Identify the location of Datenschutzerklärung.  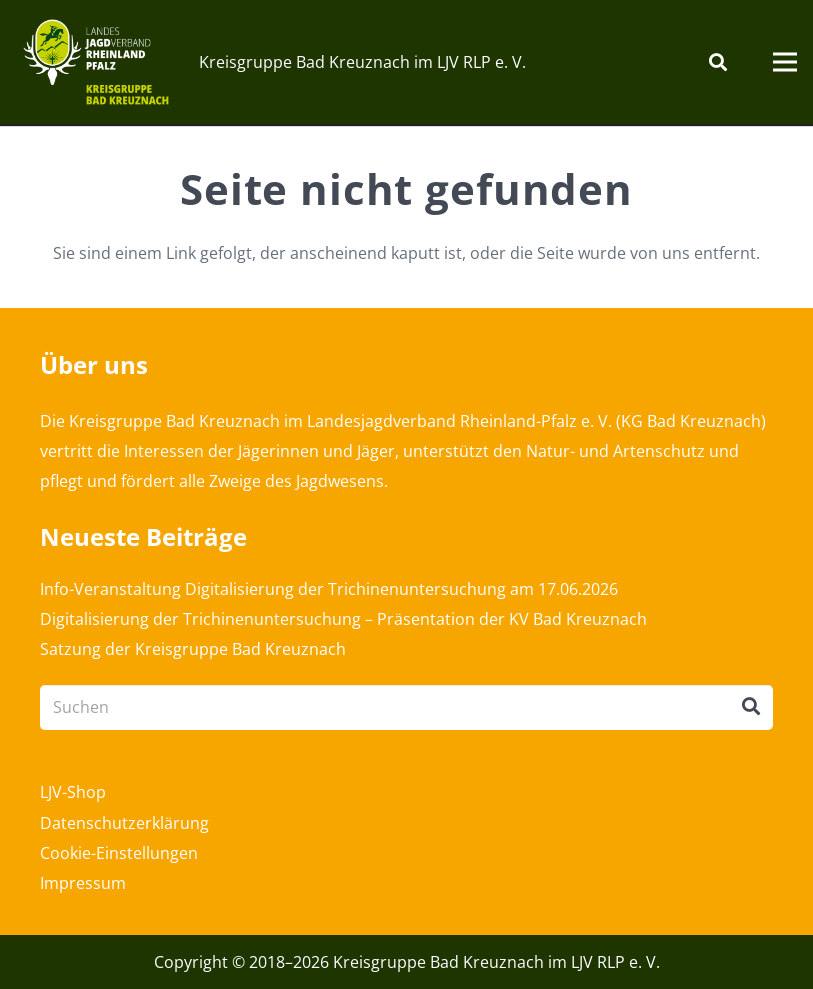
(124, 823).